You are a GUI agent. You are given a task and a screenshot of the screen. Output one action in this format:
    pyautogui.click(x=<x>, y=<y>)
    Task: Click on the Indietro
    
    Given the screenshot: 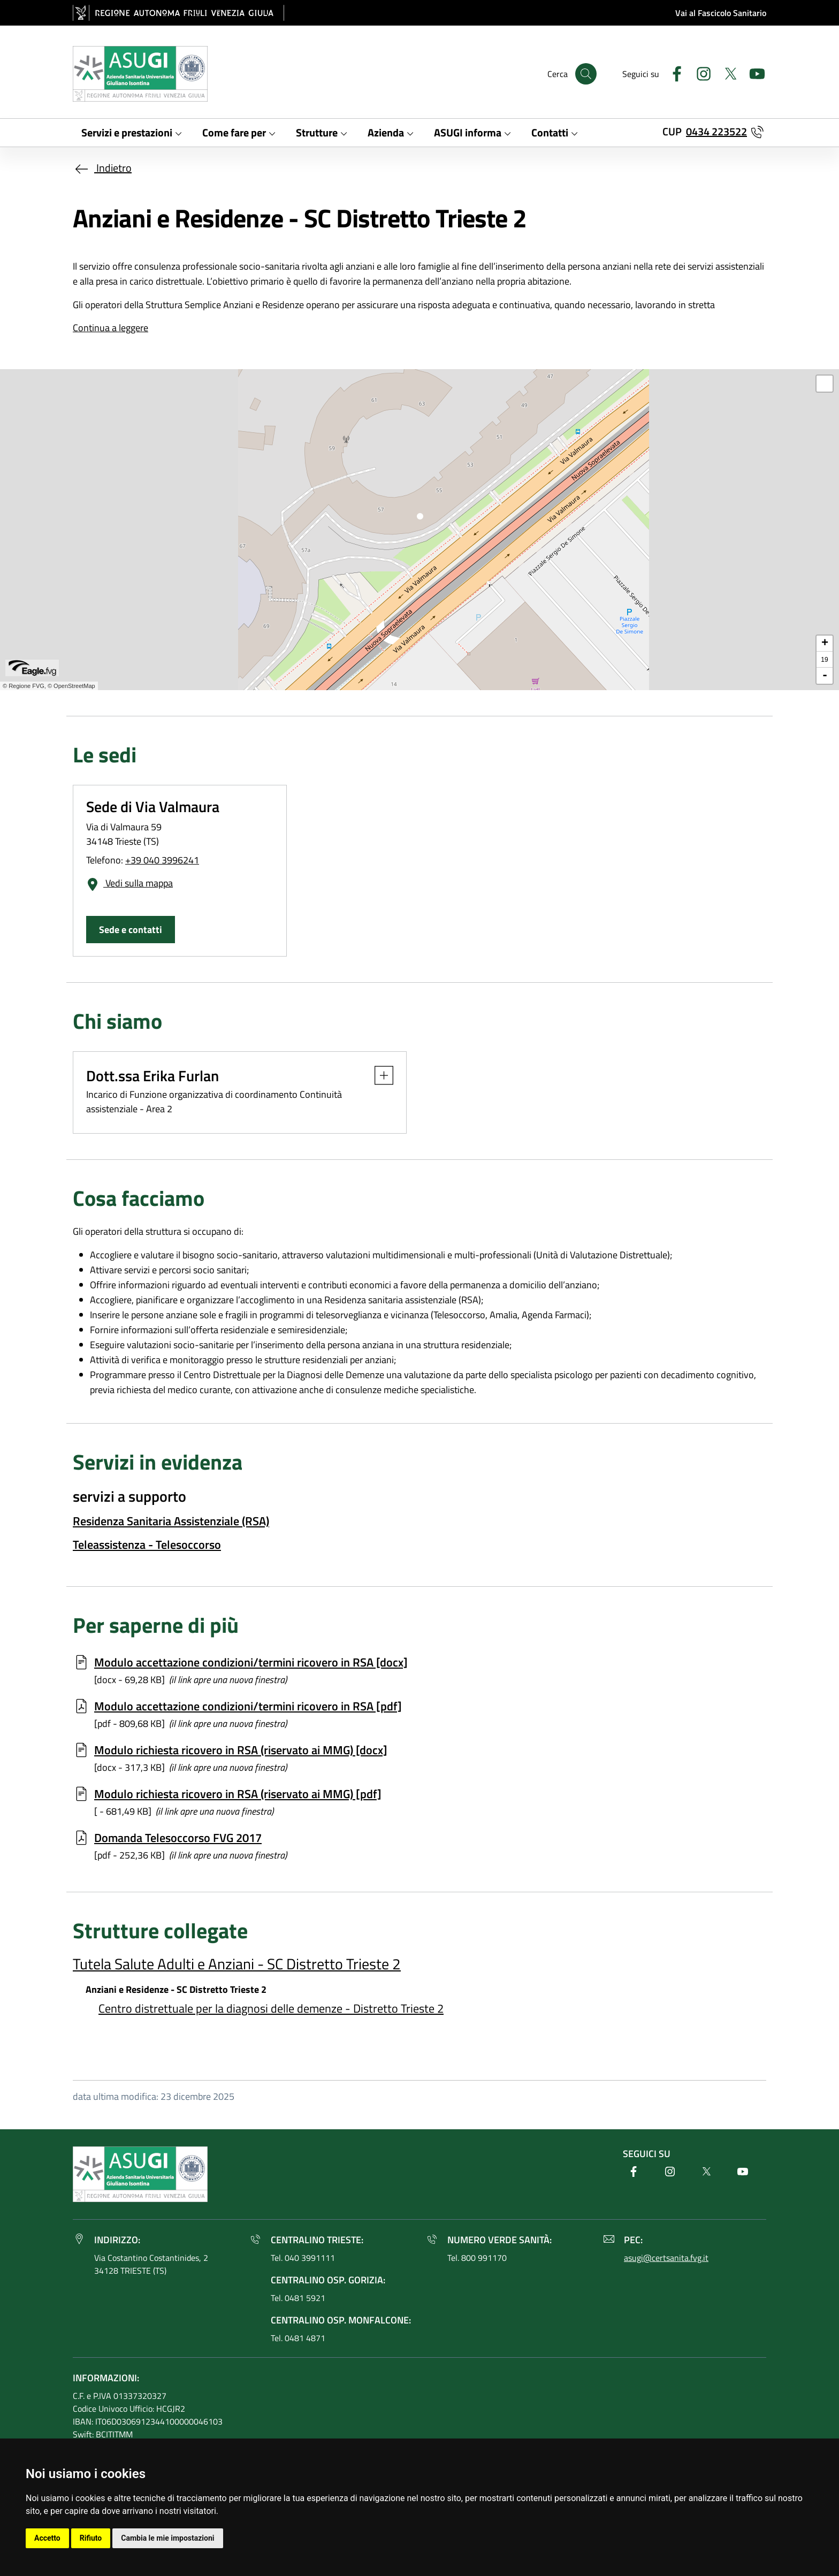 What is the action you would take?
    pyautogui.click(x=102, y=167)
    